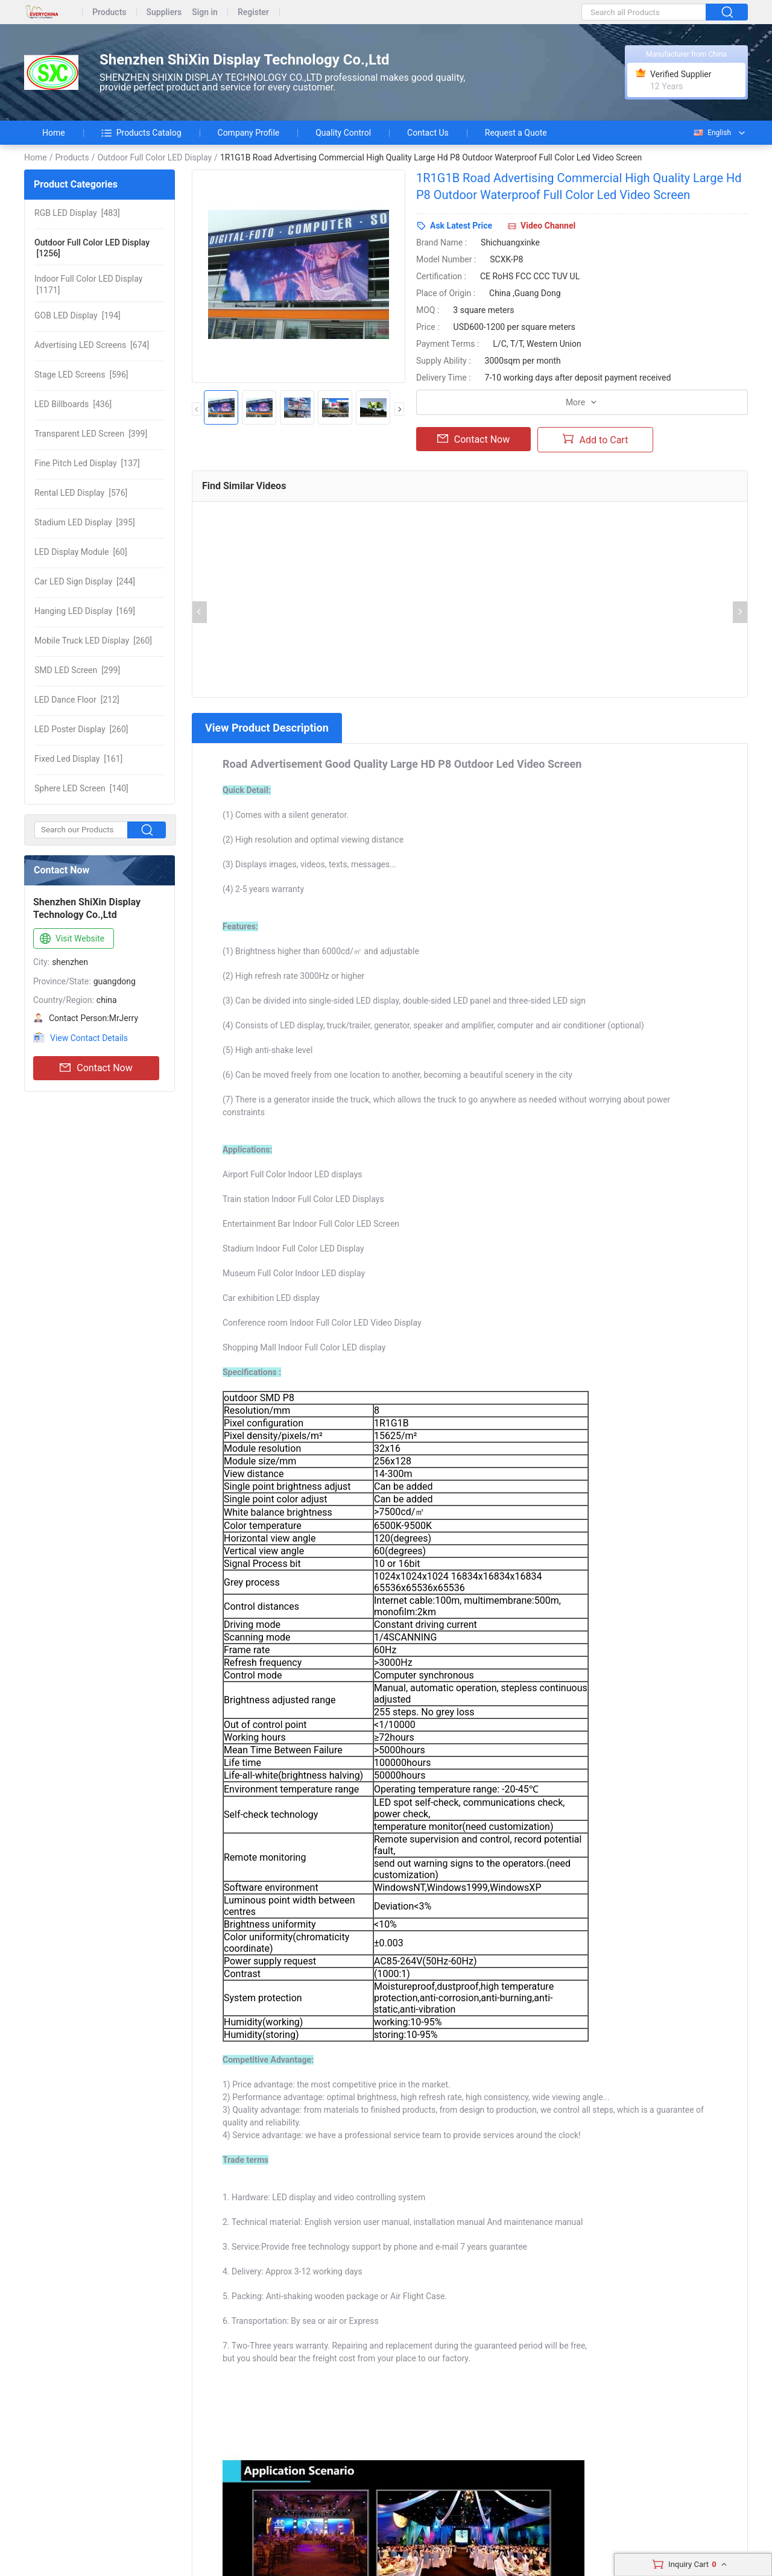  I want to click on Visit Website, so click(70, 939).